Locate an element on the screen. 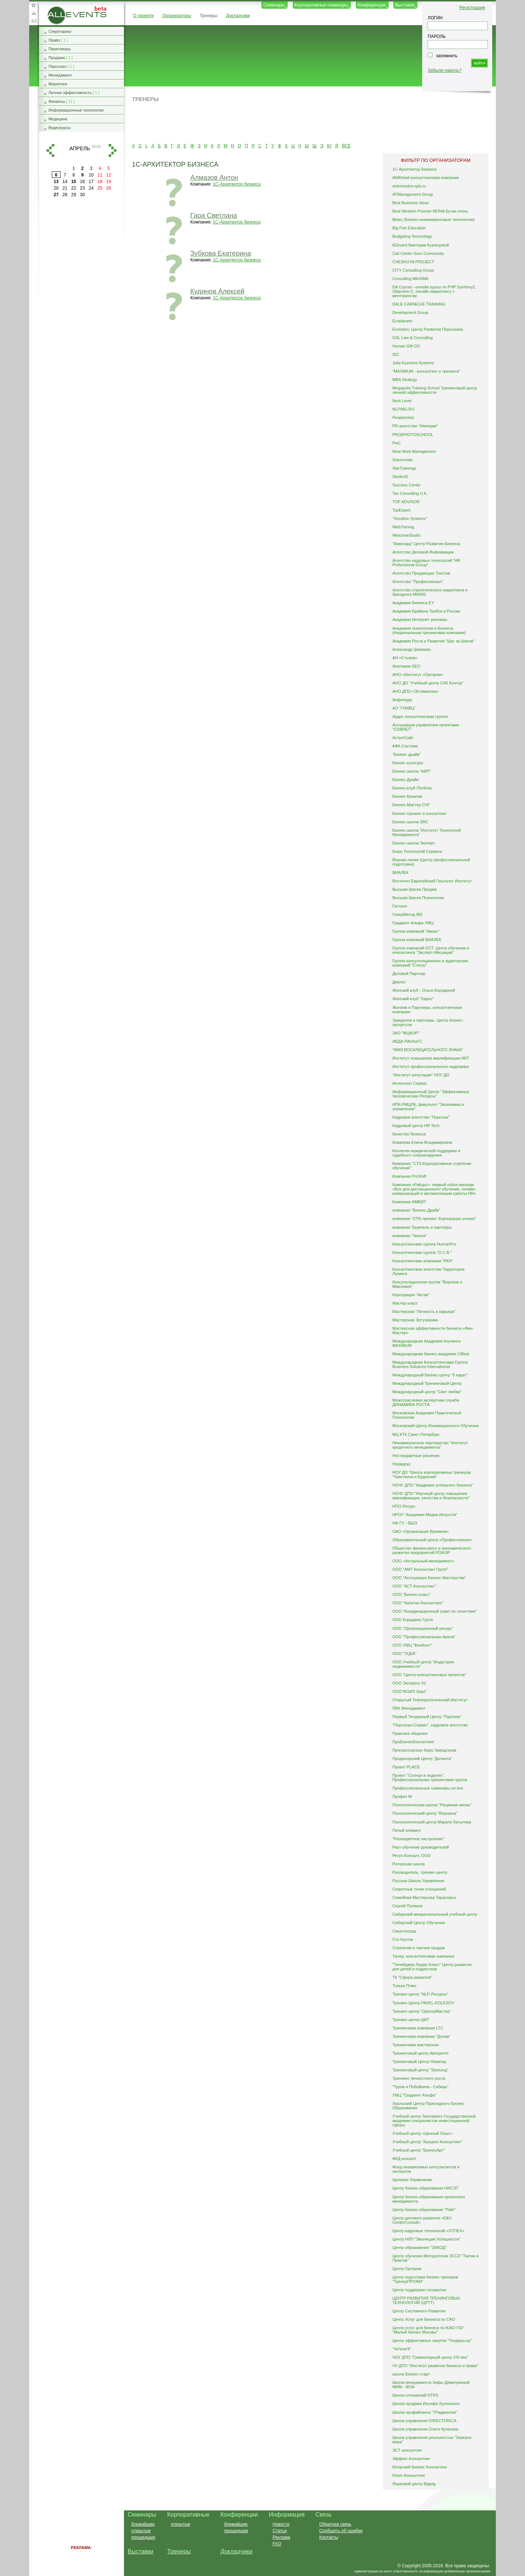  Обратная связь is located at coordinates (33, 21).